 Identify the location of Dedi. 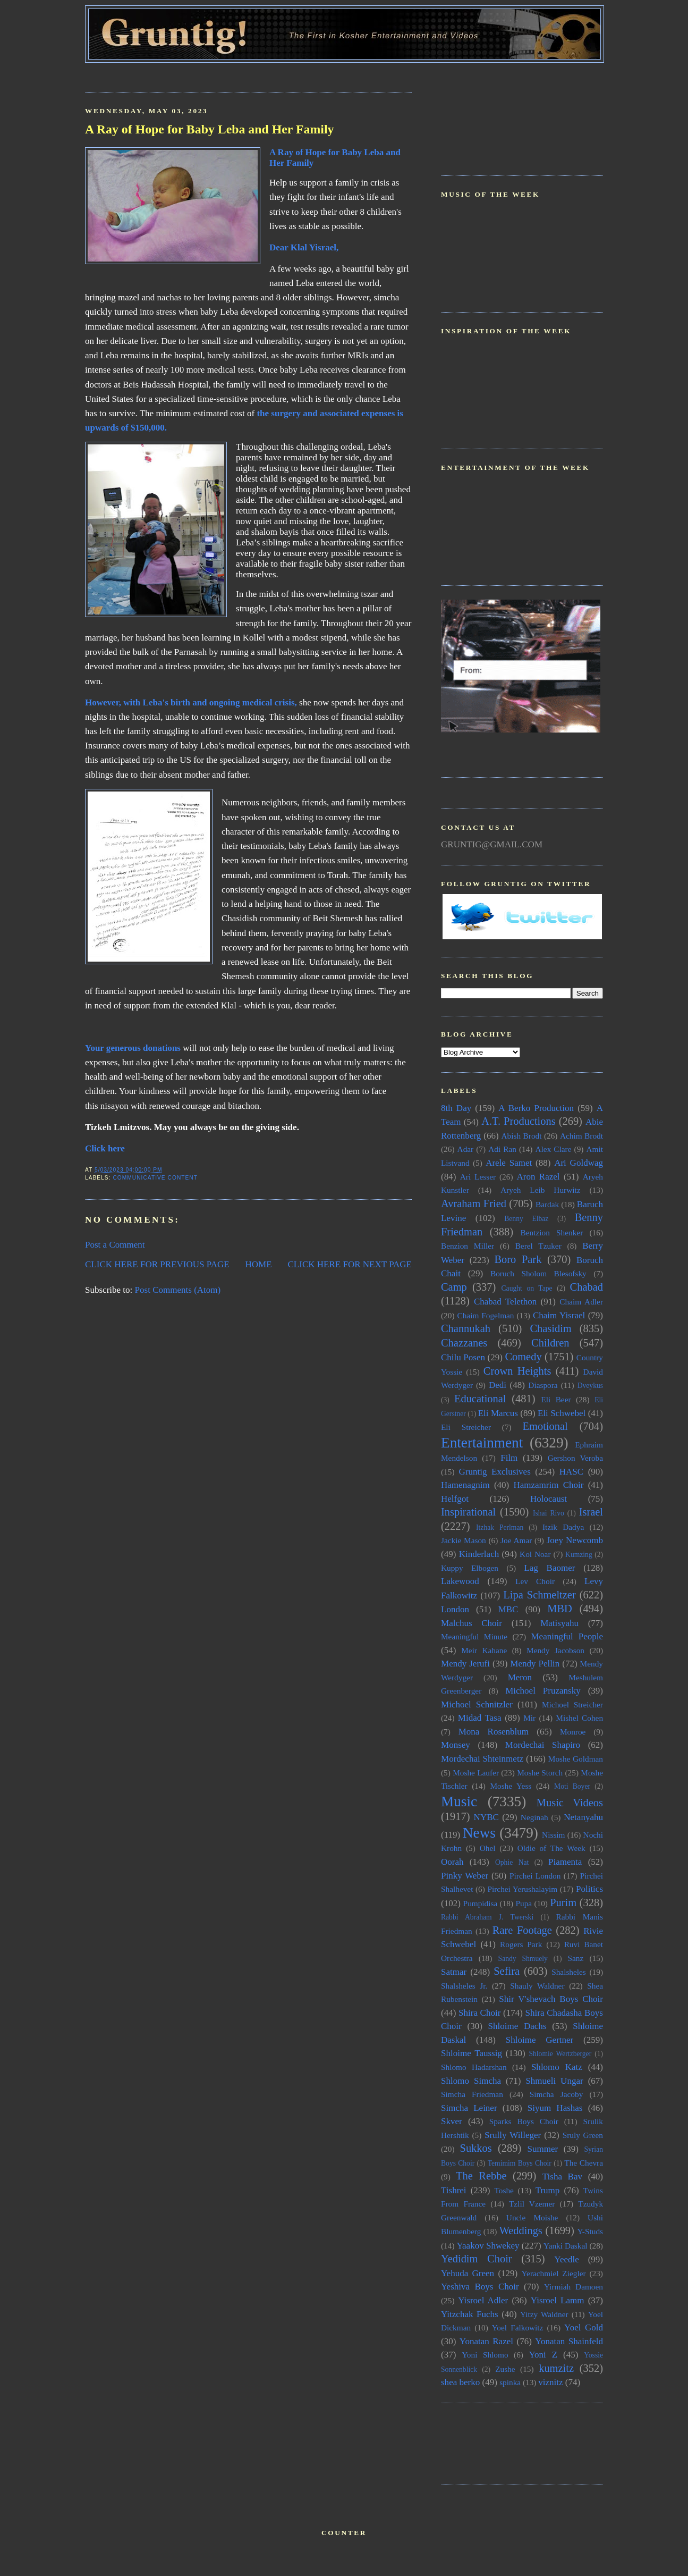
(497, 1385).